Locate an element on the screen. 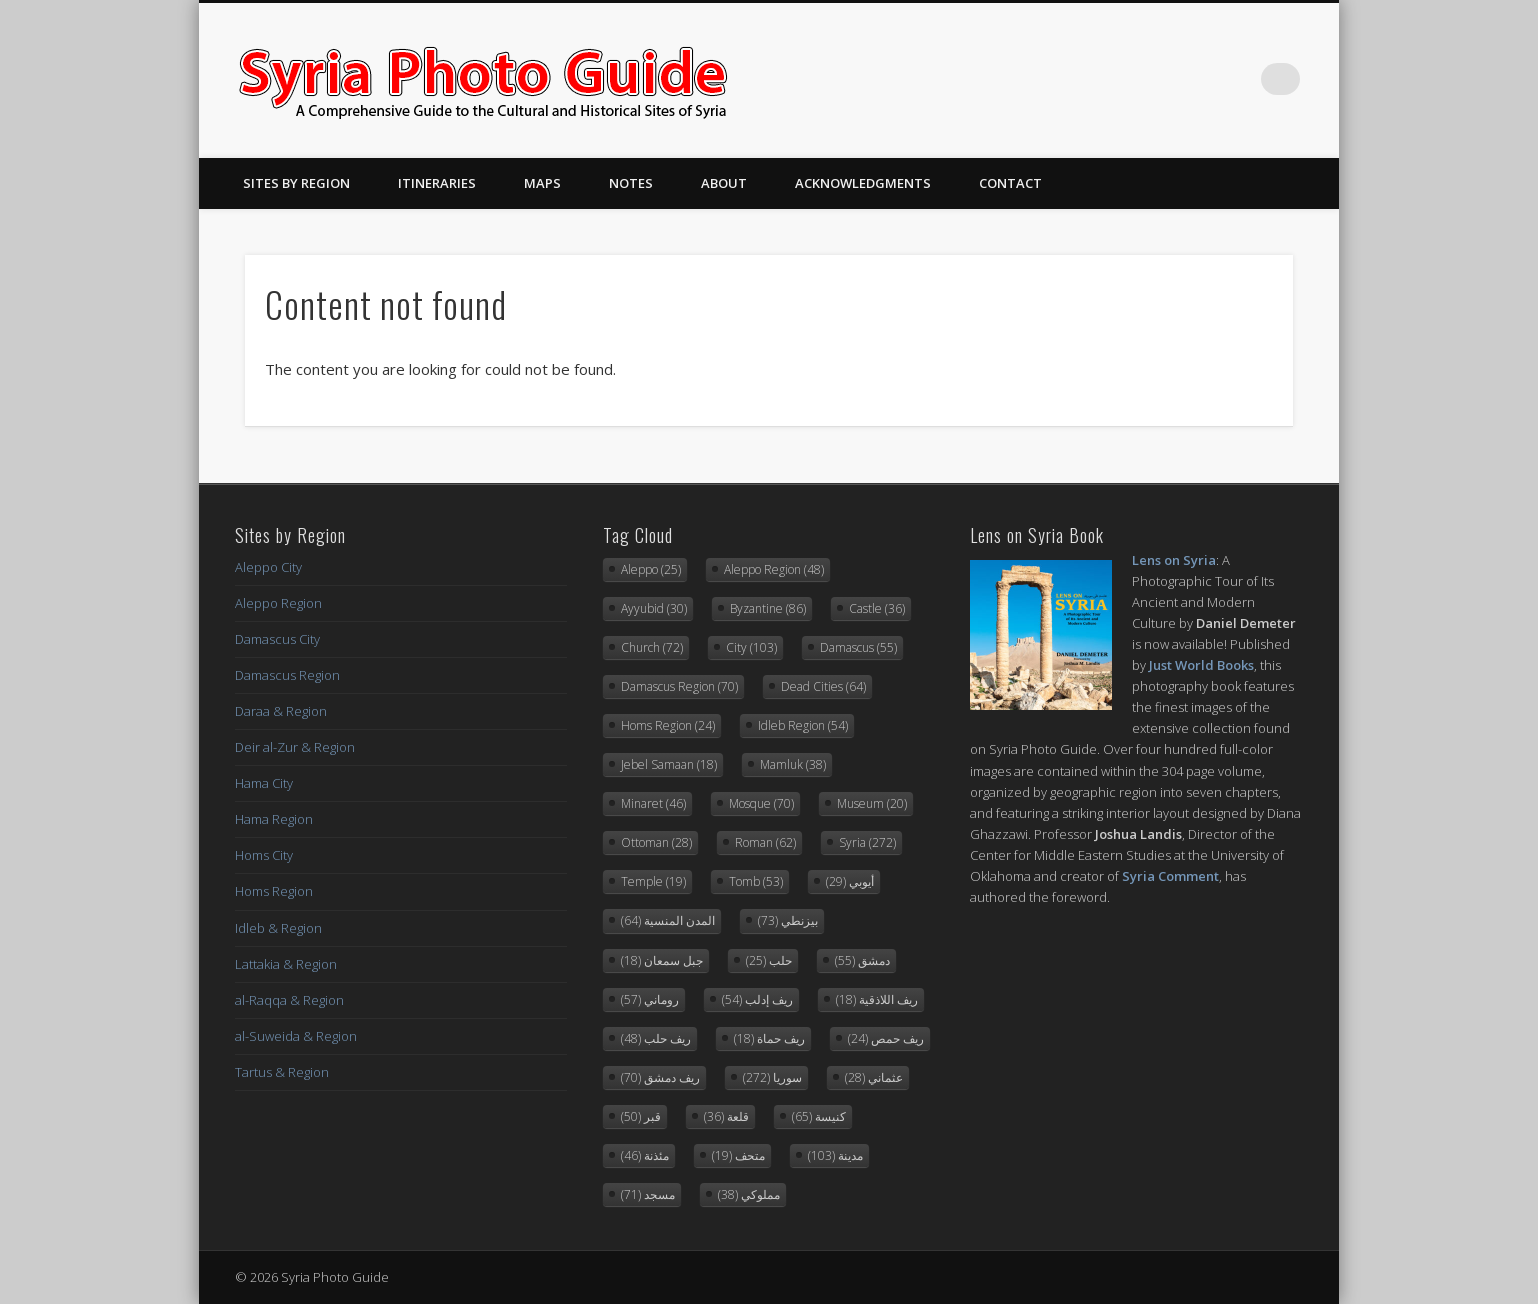  Damascus Region is located at coordinates (287, 675).